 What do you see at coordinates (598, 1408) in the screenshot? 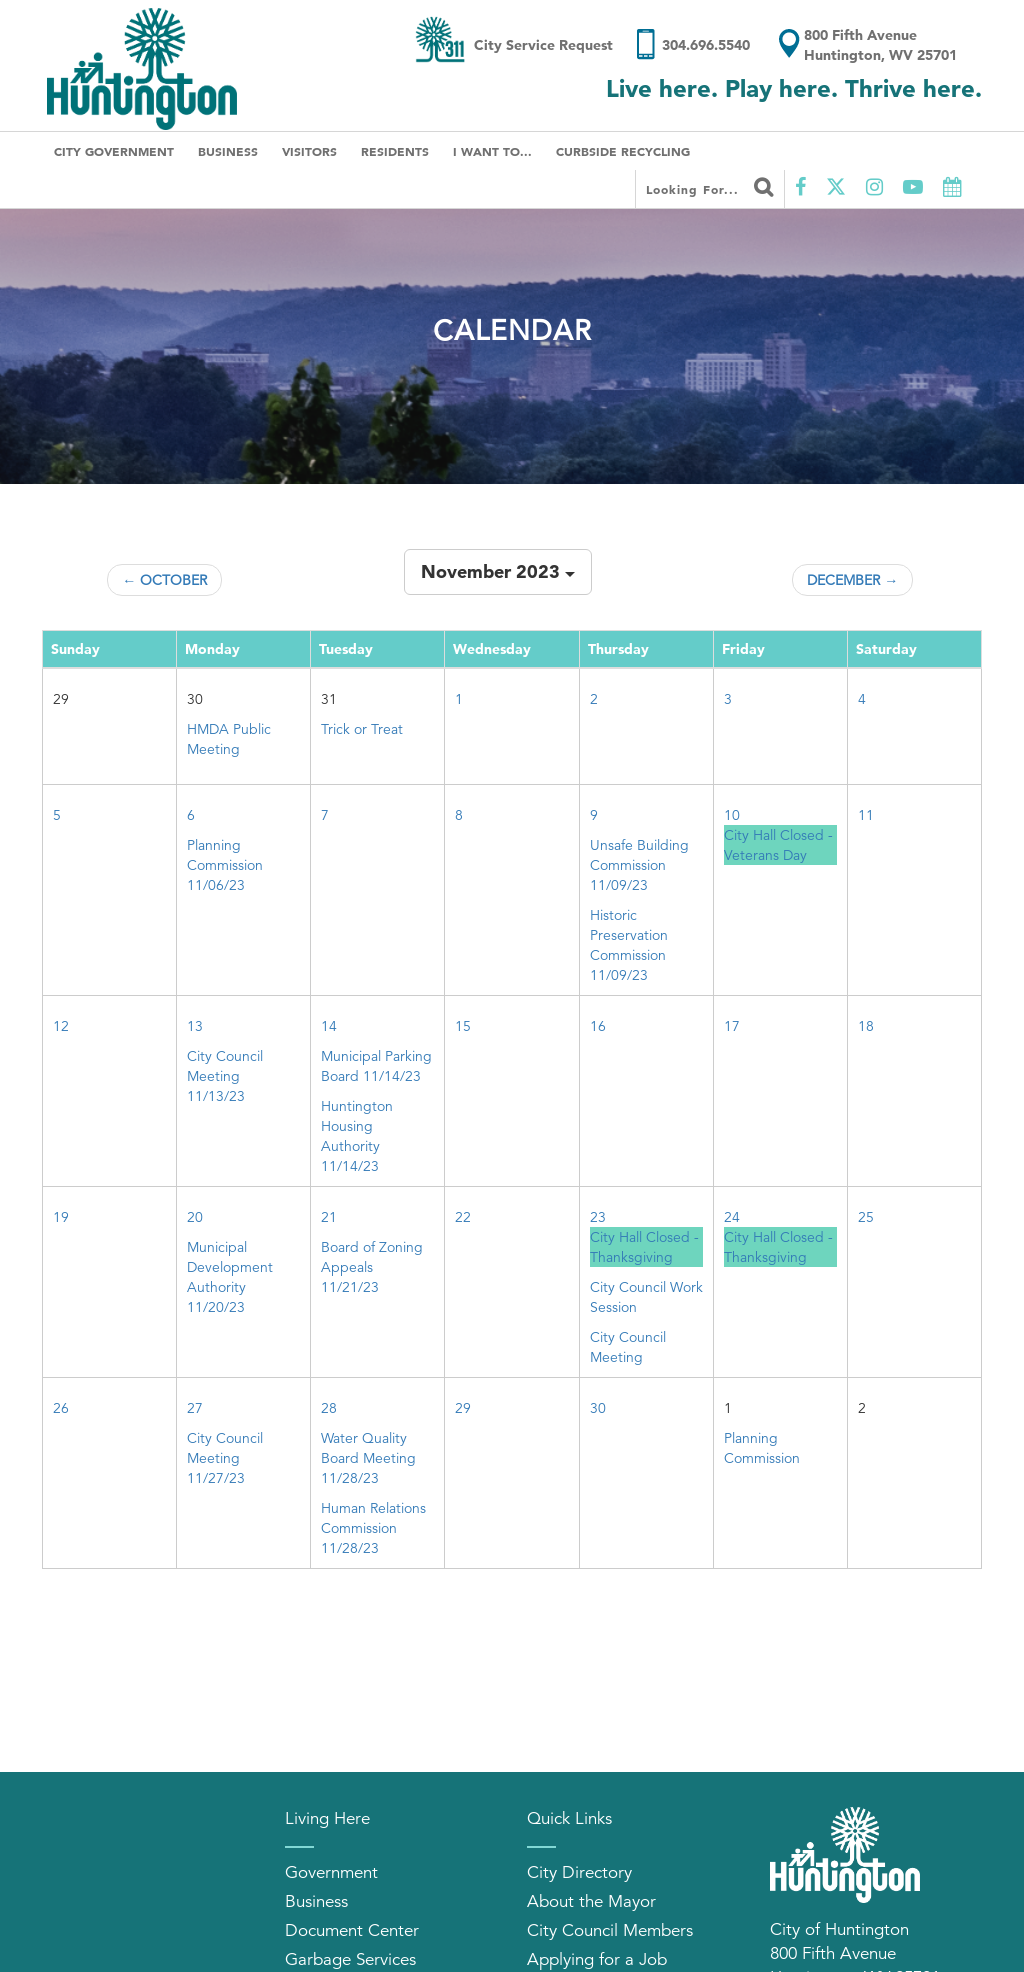
I see `30` at bounding box center [598, 1408].